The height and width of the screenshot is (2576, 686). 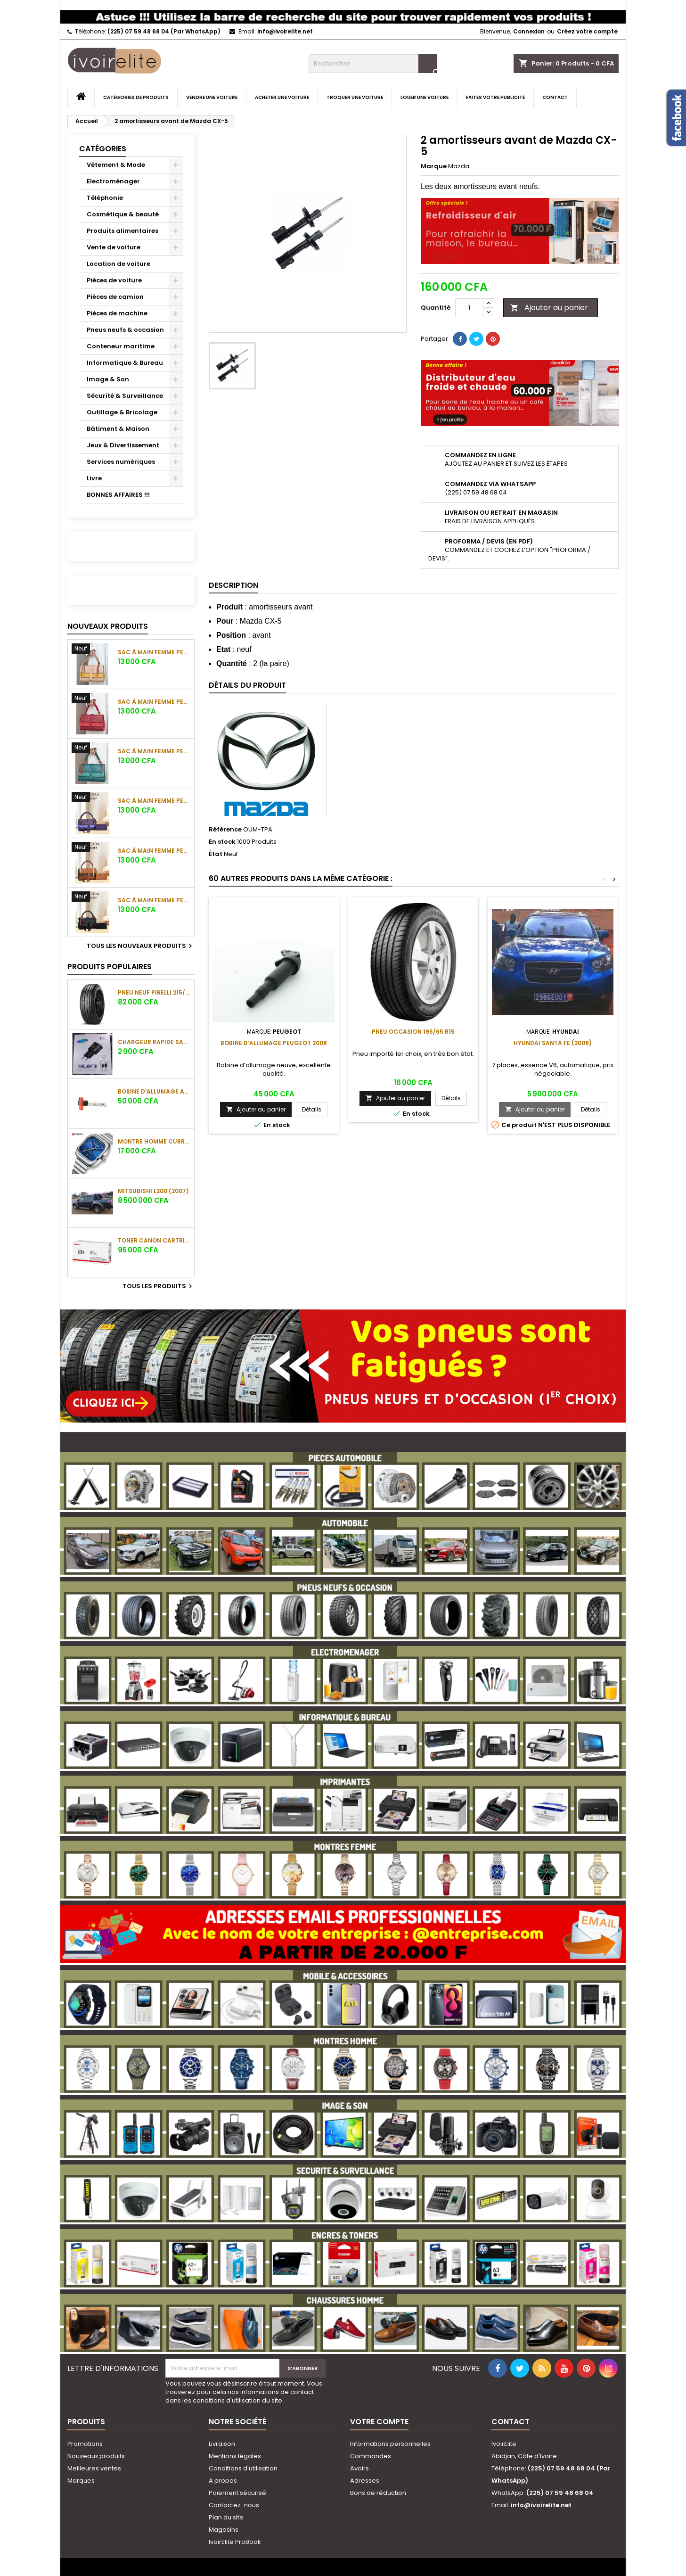 What do you see at coordinates (469, 307) in the screenshot?
I see `[Quantité]` at bounding box center [469, 307].